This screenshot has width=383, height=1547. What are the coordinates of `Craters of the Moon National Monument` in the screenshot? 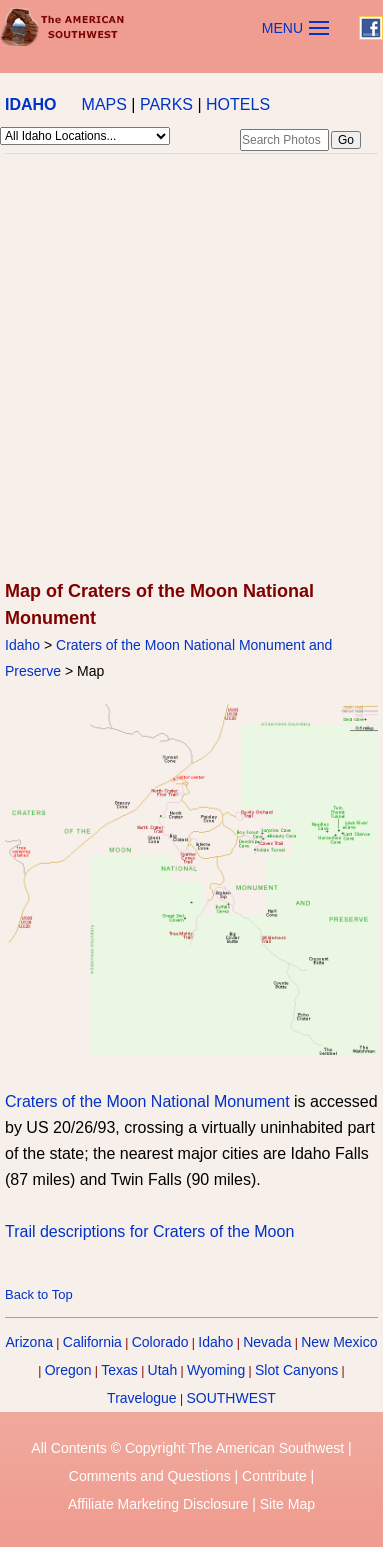 It's located at (147, 1101).